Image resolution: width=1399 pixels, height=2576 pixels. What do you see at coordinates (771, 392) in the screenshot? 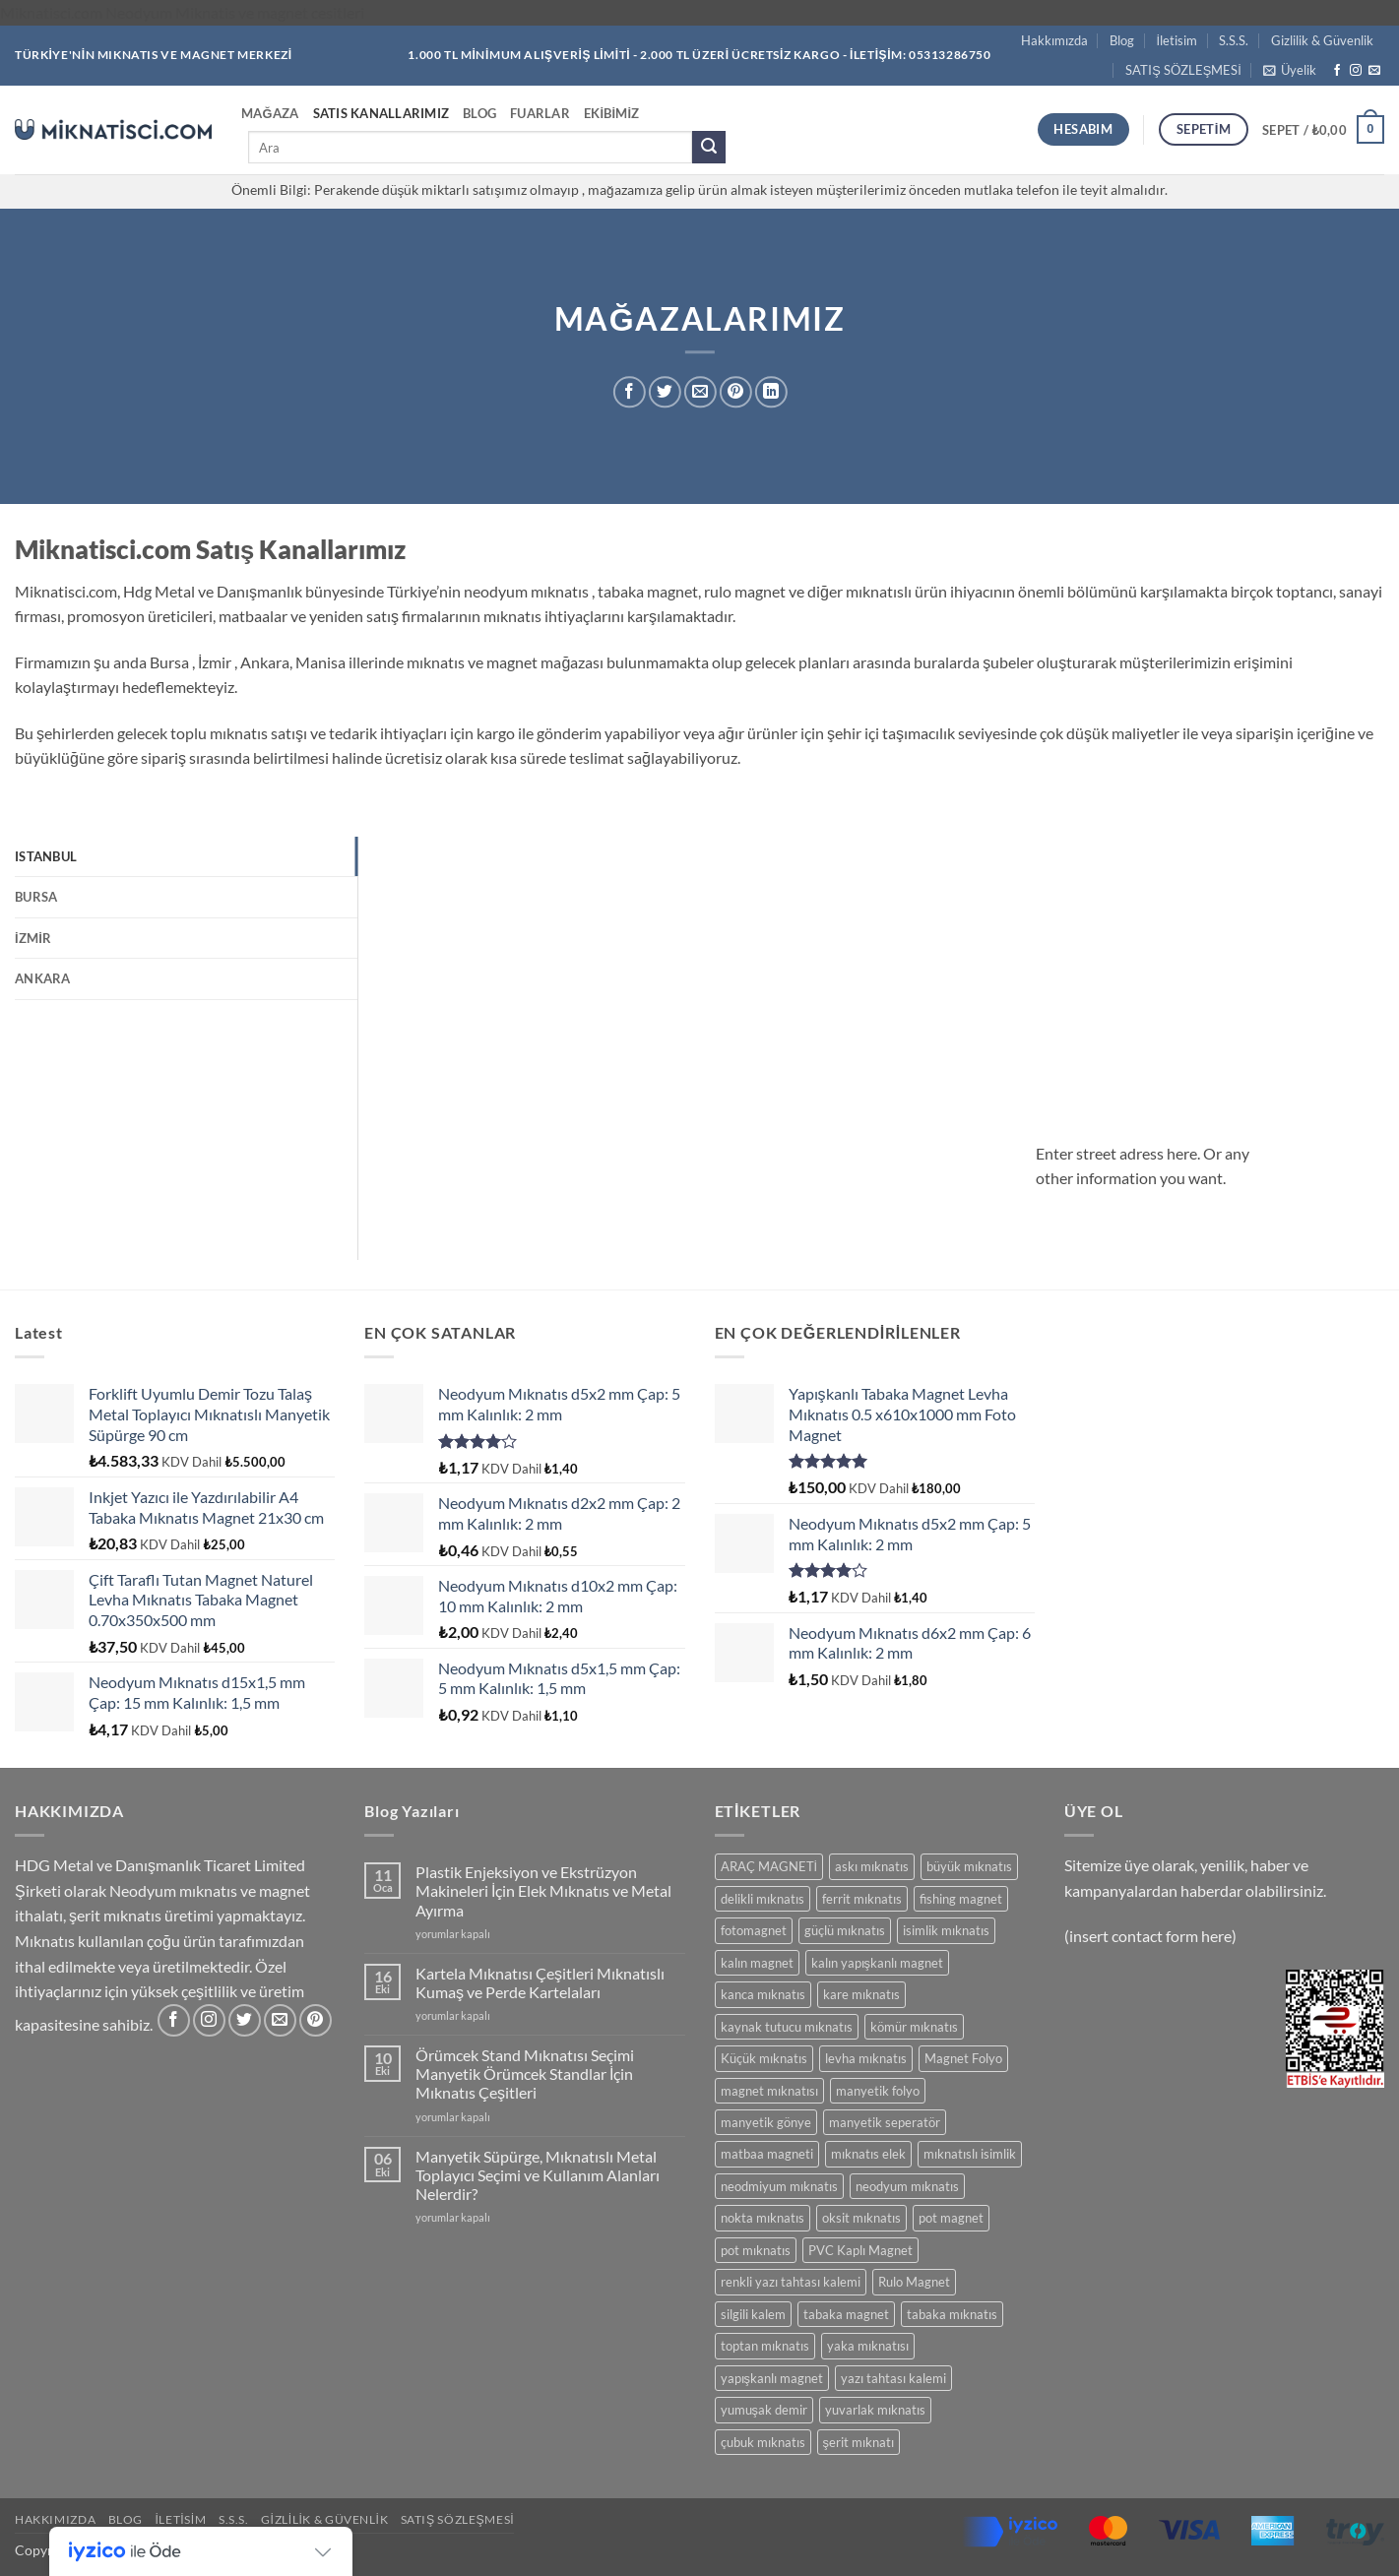
I see `[Linkedin' de paylaş]` at bounding box center [771, 392].